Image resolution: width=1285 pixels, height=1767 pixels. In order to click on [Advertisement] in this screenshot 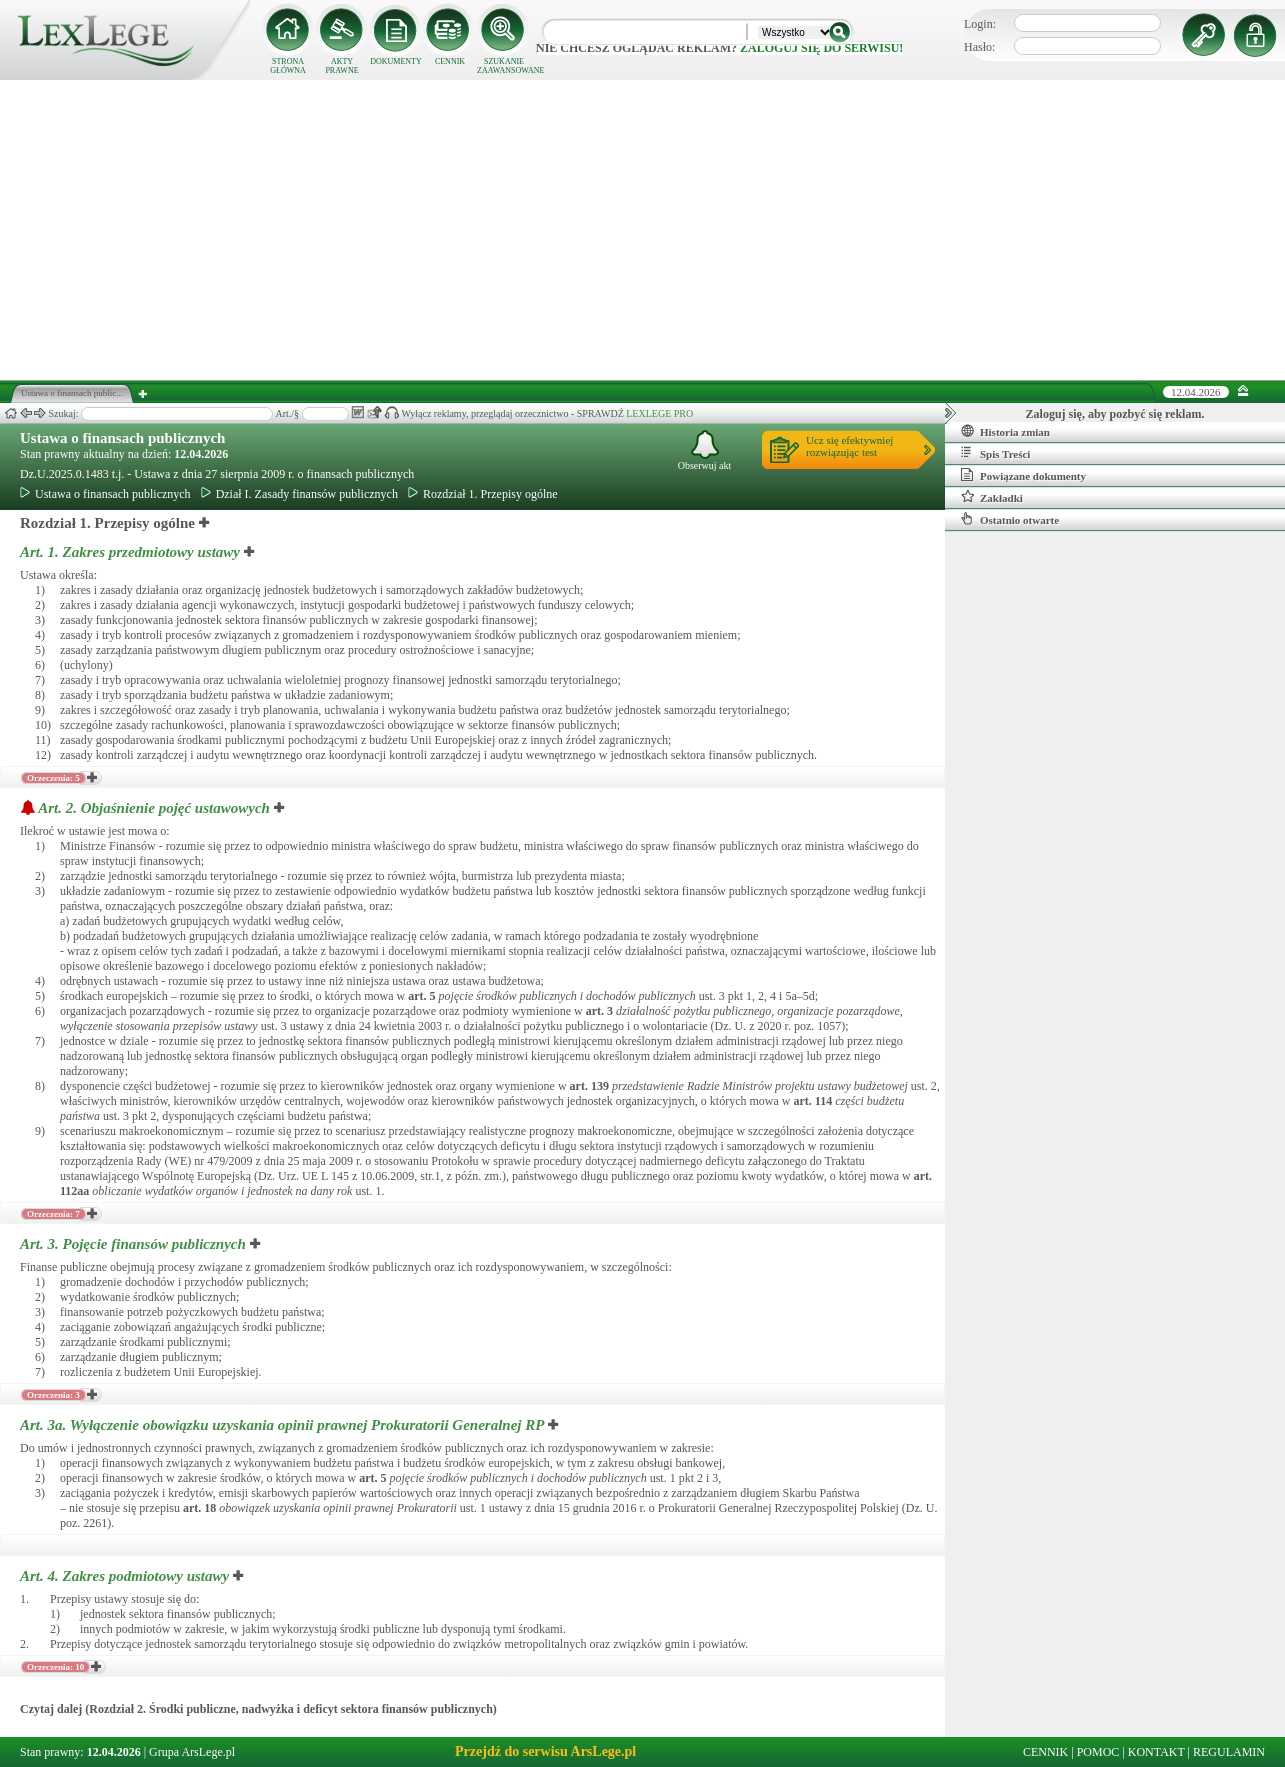, I will do `click(643, 230)`.